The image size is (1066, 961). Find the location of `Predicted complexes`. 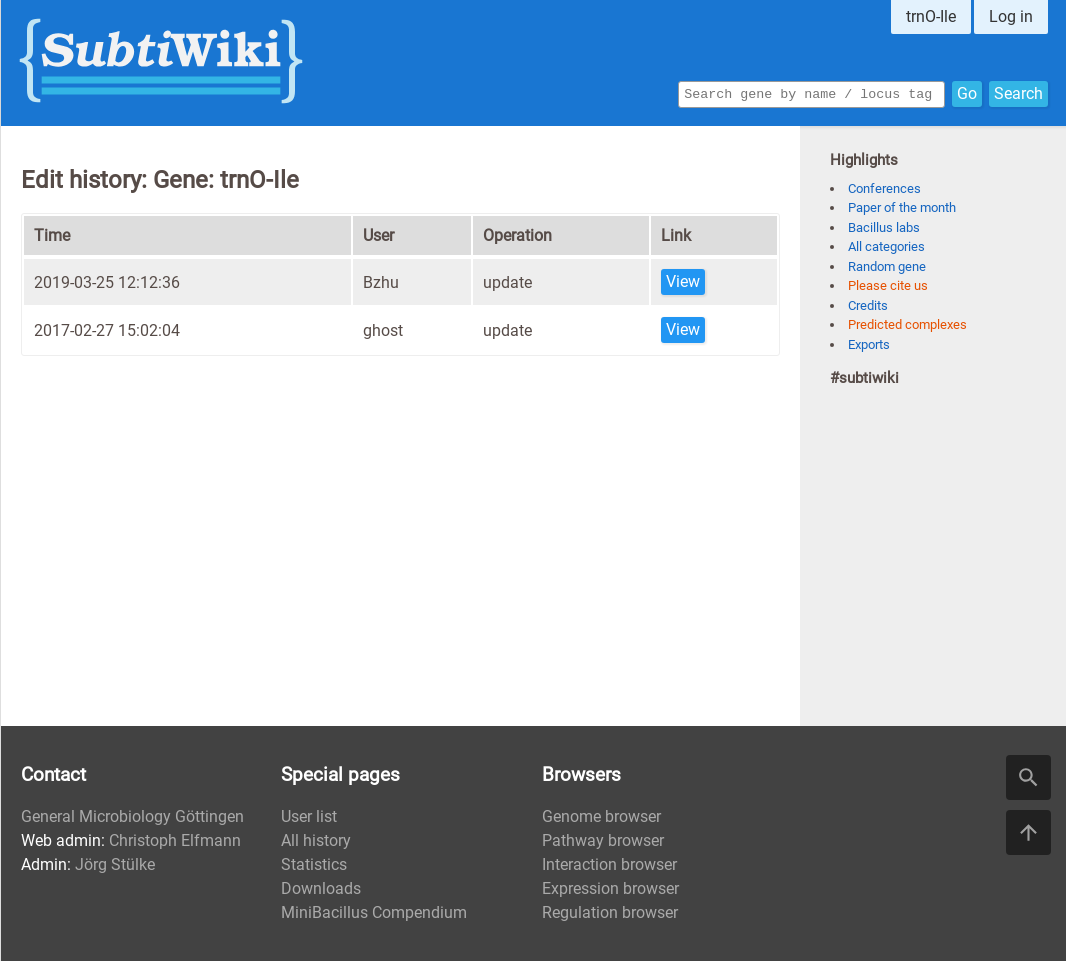

Predicted complexes is located at coordinates (907, 324).